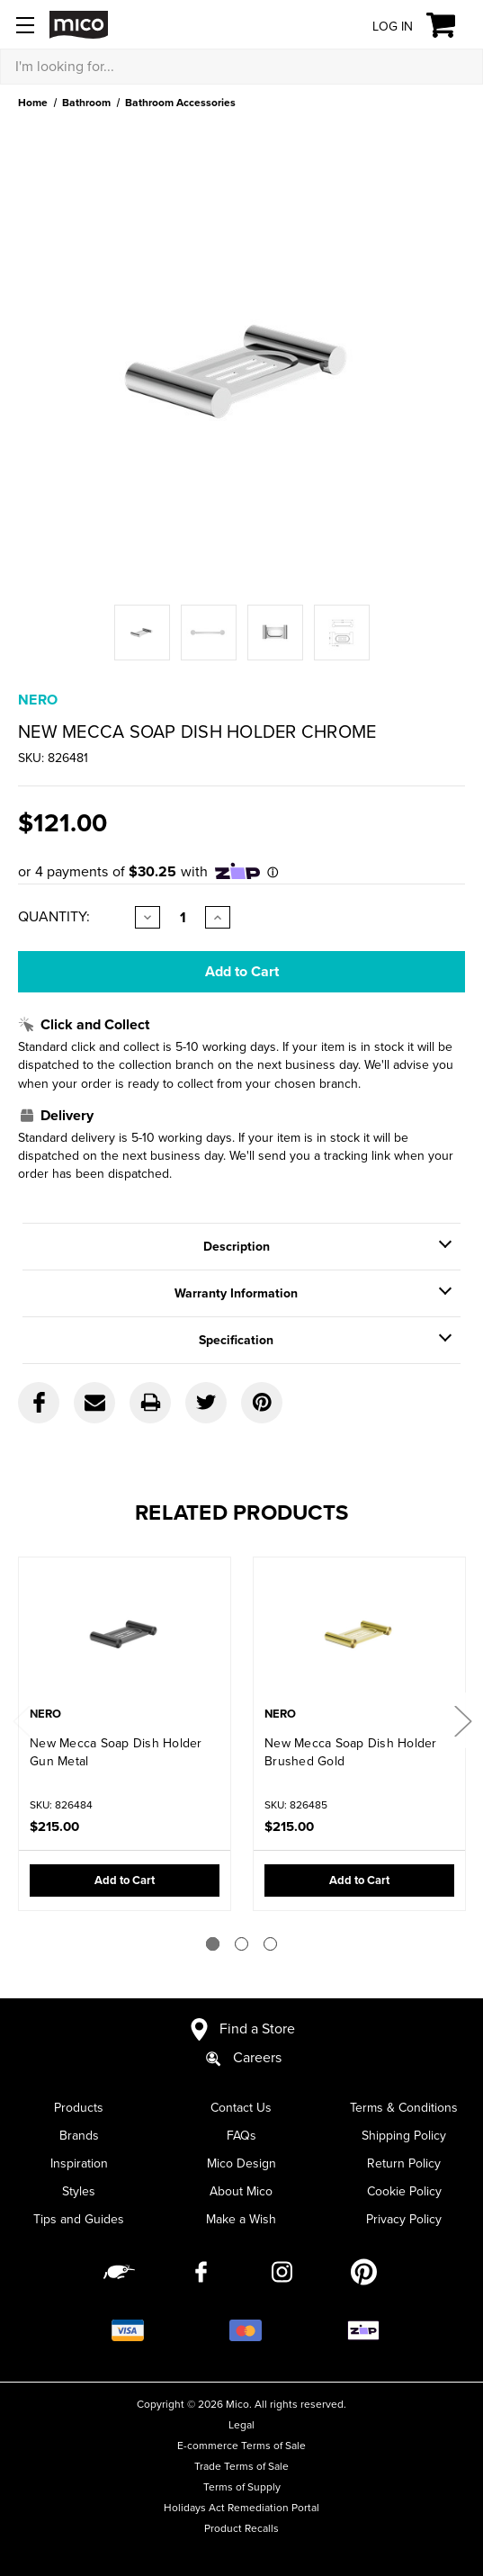 The width and height of the screenshot is (483, 2576). I want to click on Terms of Supply, so click(242, 2487).